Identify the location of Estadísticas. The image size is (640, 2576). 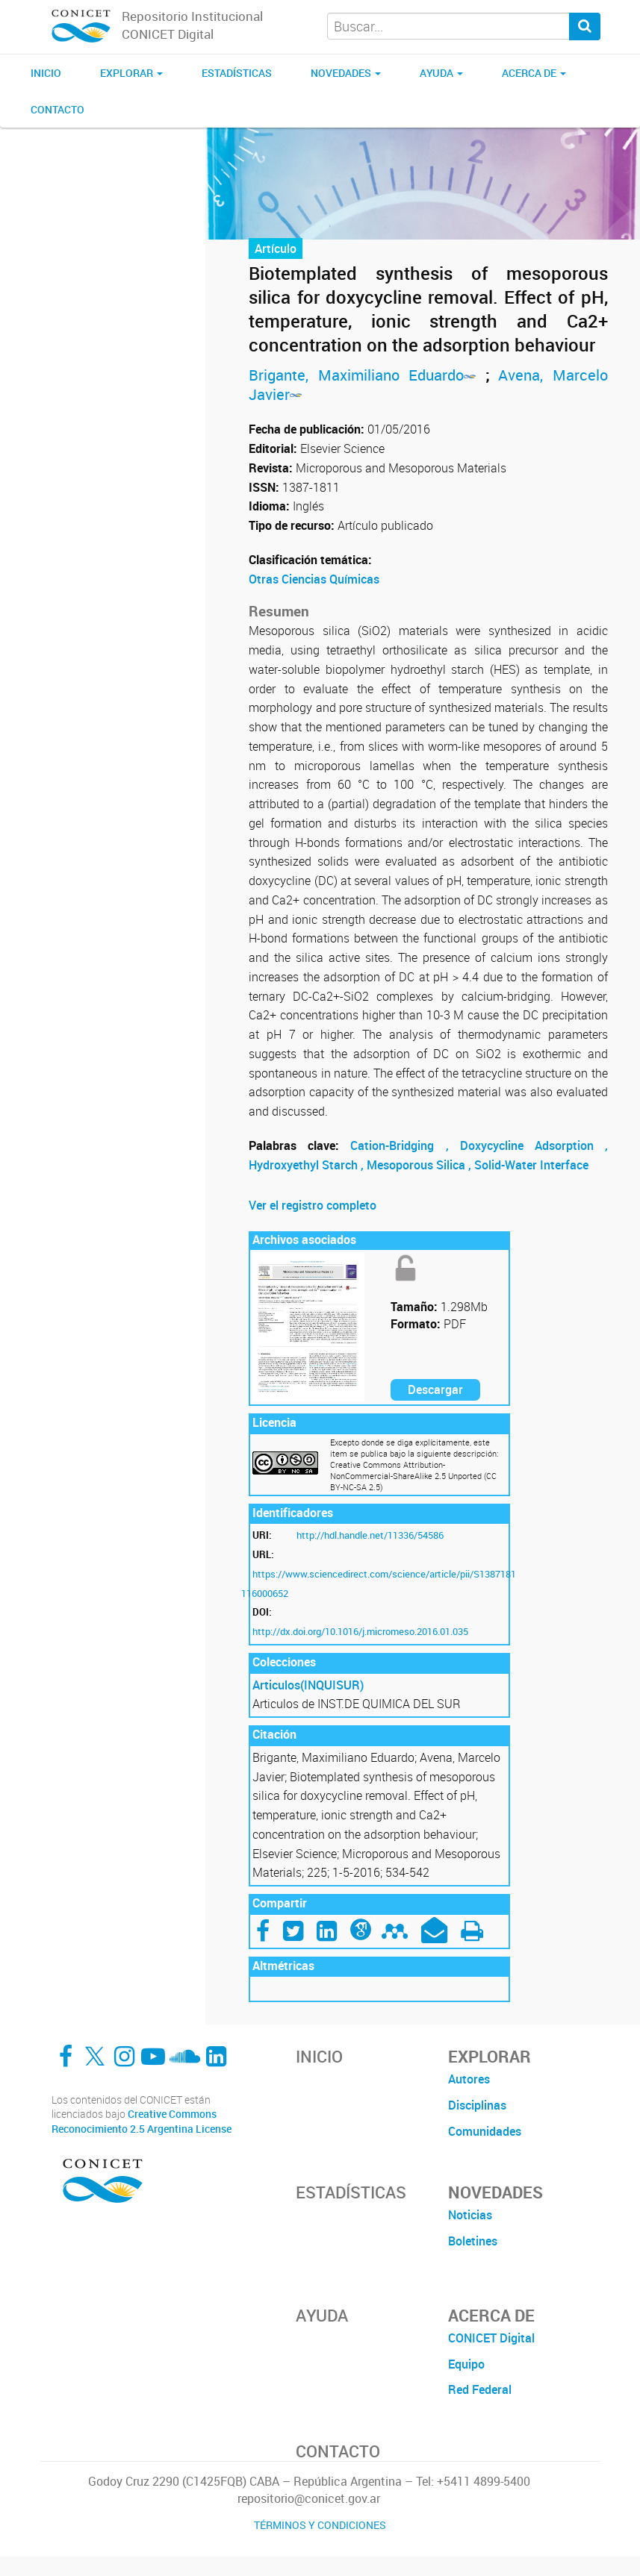
(237, 73).